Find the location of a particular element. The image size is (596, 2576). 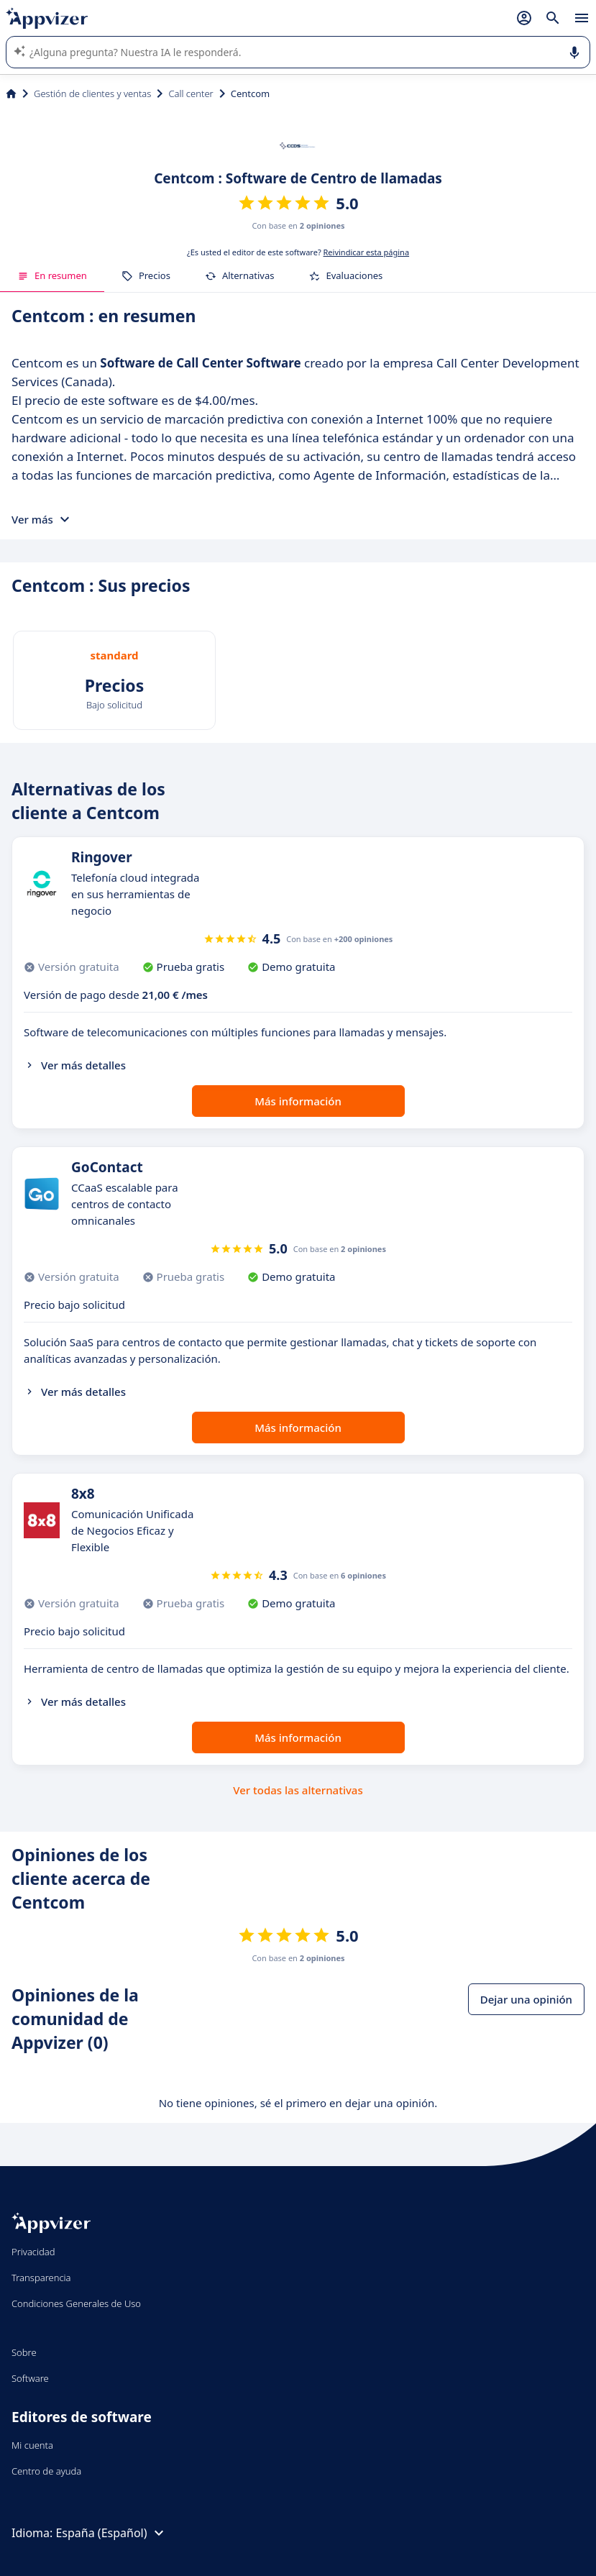

Evaluaciones is located at coordinates (345, 275).